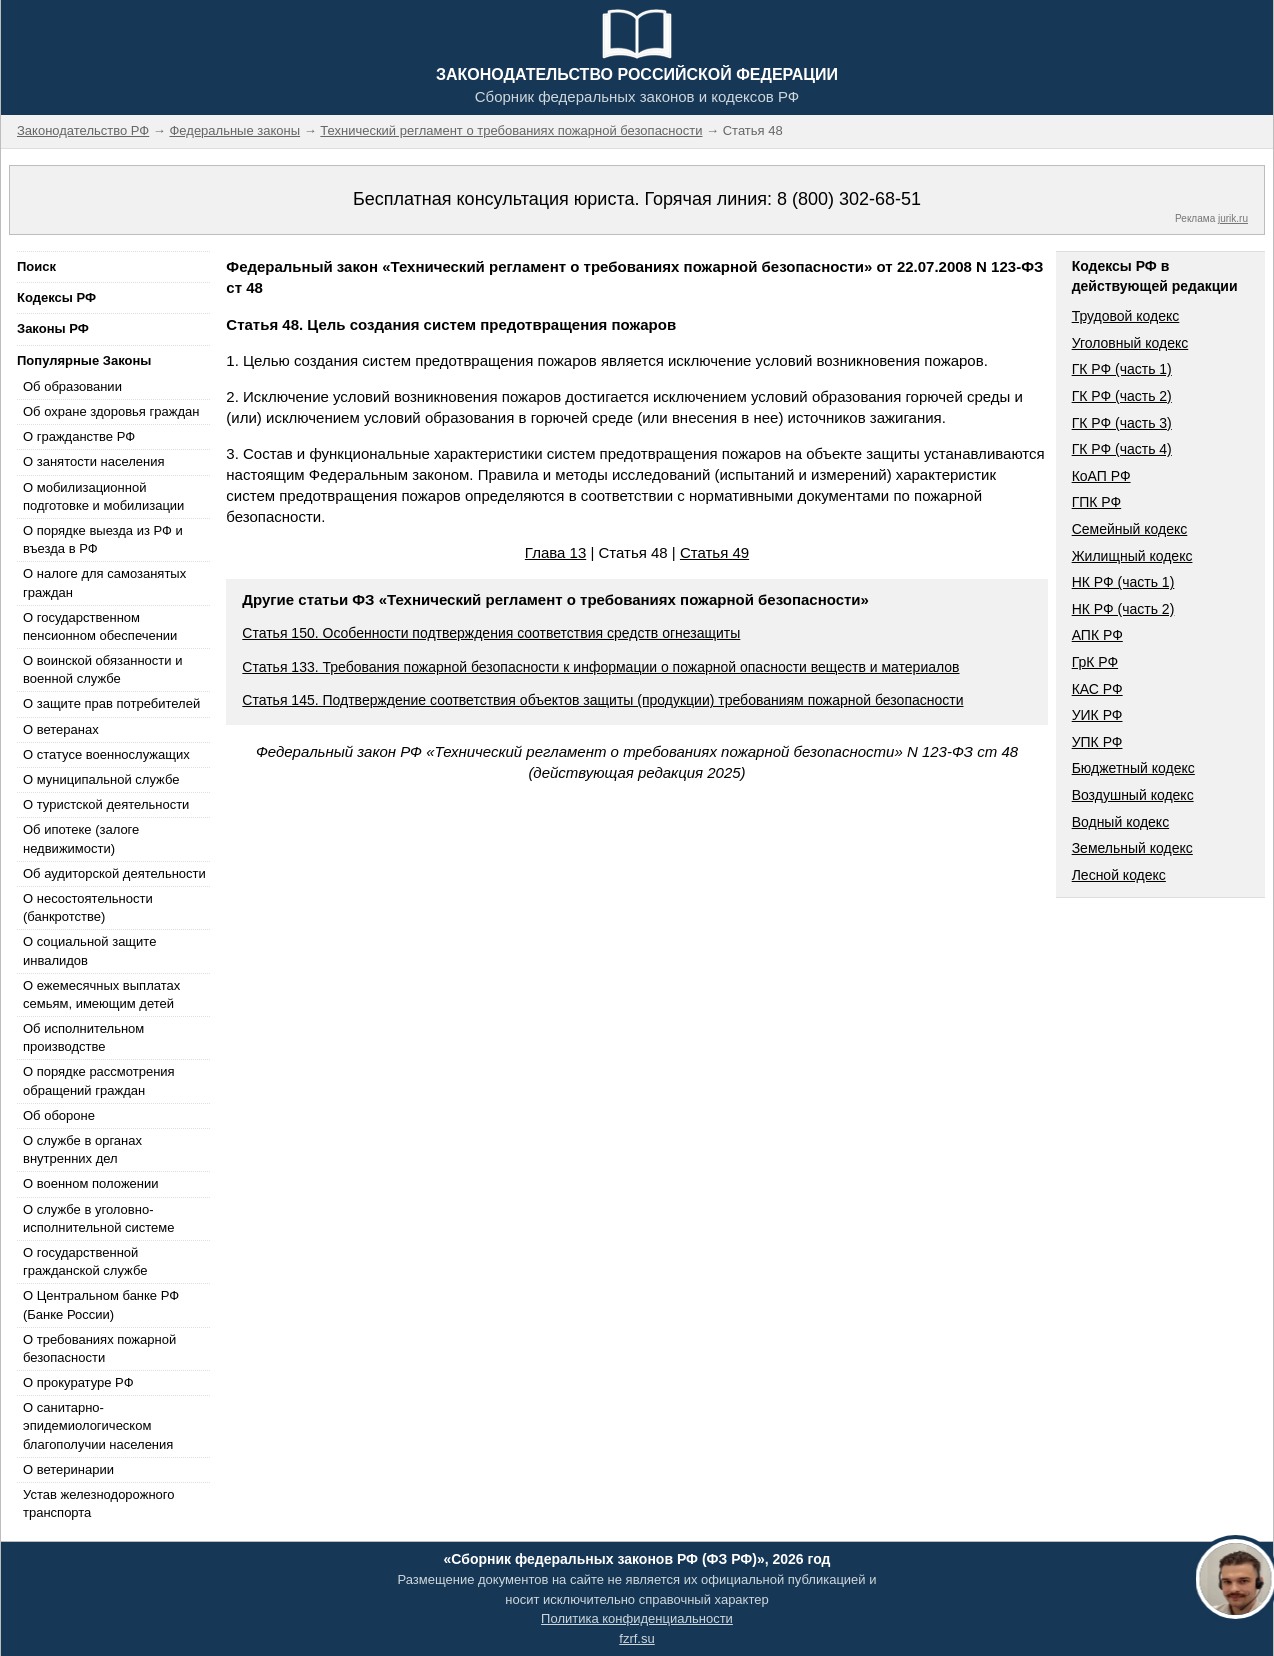 The width and height of the screenshot is (1274, 1656). Describe the element at coordinates (106, 754) in the screenshot. I see `О статусе военнослужащих` at that location.